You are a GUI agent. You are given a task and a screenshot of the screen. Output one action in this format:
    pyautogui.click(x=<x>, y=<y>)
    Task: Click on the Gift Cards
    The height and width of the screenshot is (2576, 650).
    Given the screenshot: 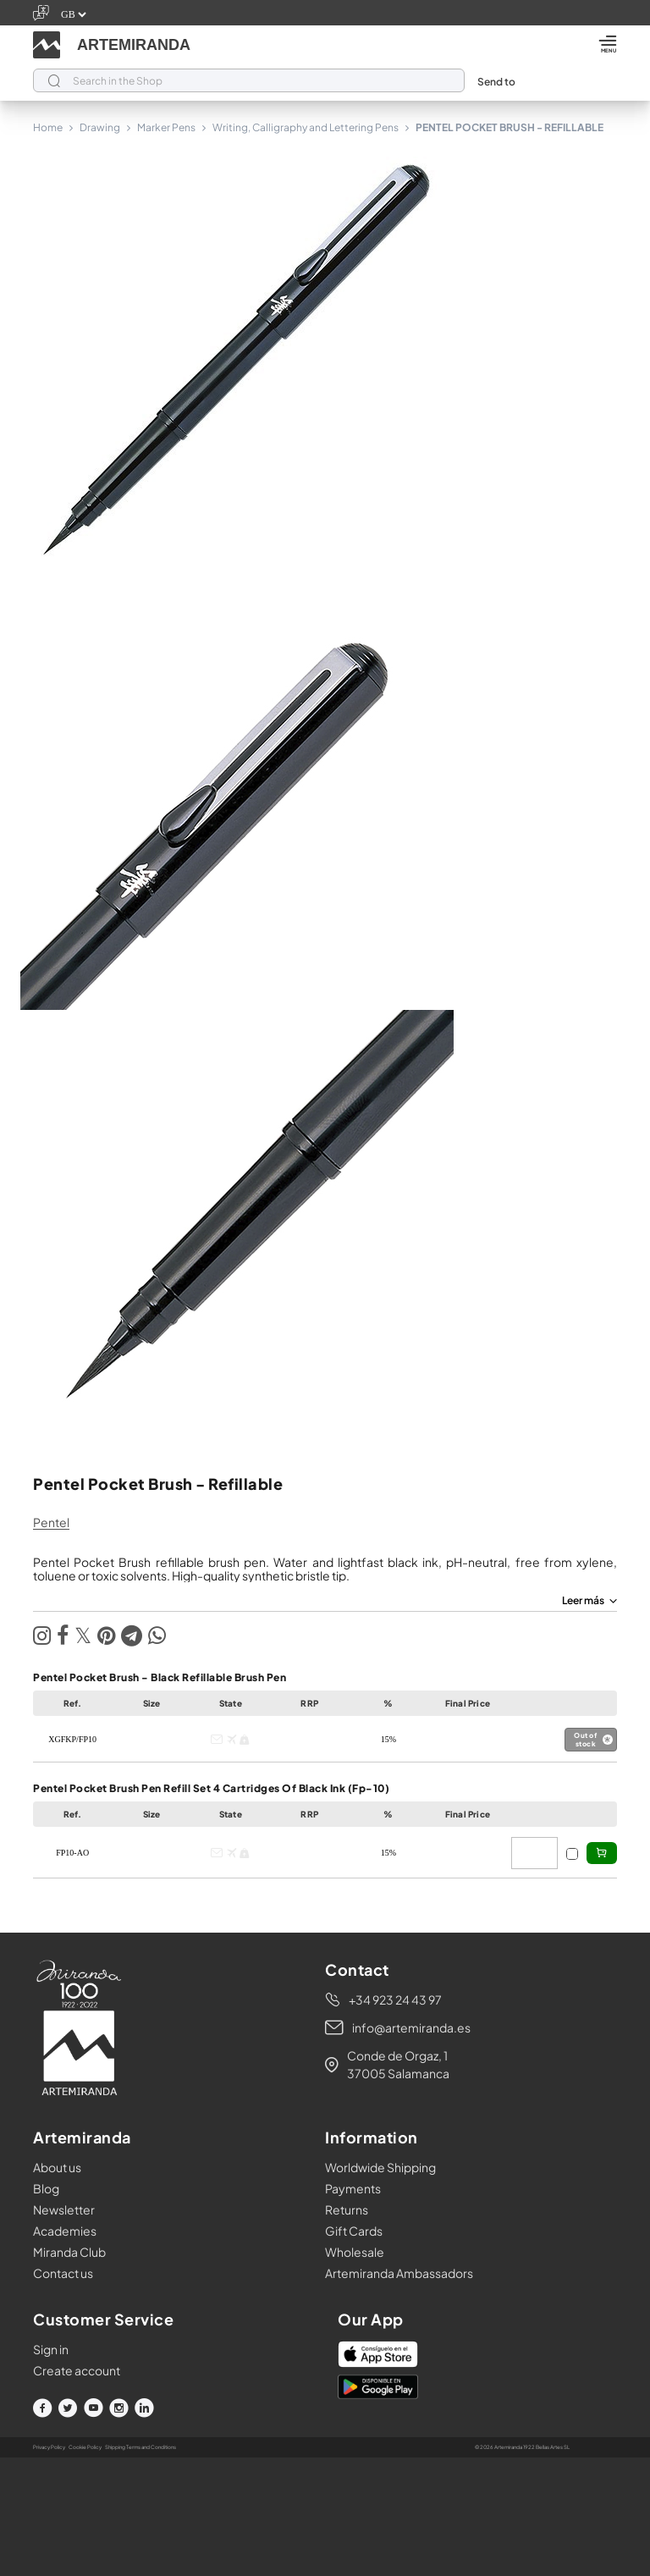 What is the action you would take?
    pyautogui.click(x=354, y=2230)
    